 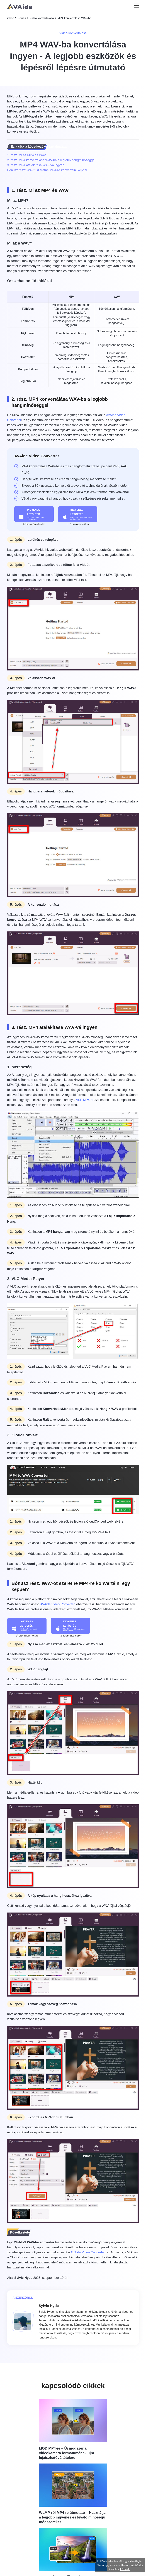 I want to click on 1. rész. Mi az MP4 és WAV, so click(x=26, y=155).